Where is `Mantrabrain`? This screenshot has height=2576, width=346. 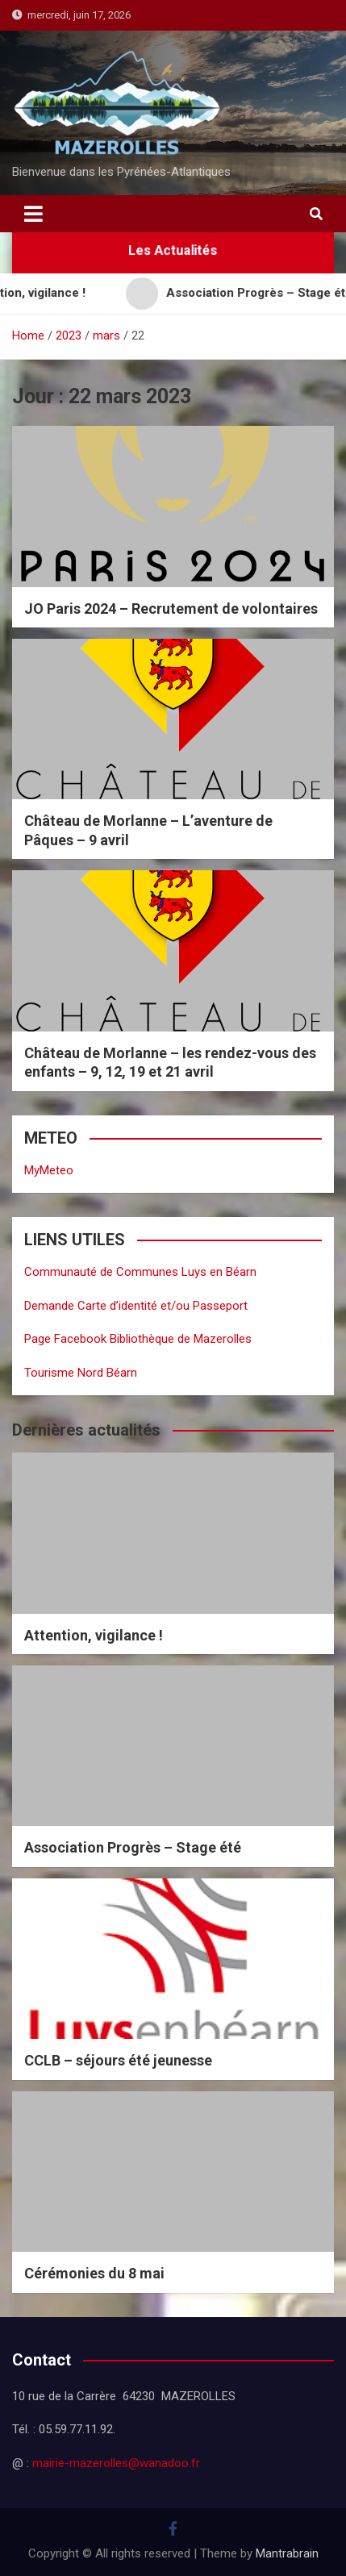 Mantrabrain is located at coordinates (287, 2553).